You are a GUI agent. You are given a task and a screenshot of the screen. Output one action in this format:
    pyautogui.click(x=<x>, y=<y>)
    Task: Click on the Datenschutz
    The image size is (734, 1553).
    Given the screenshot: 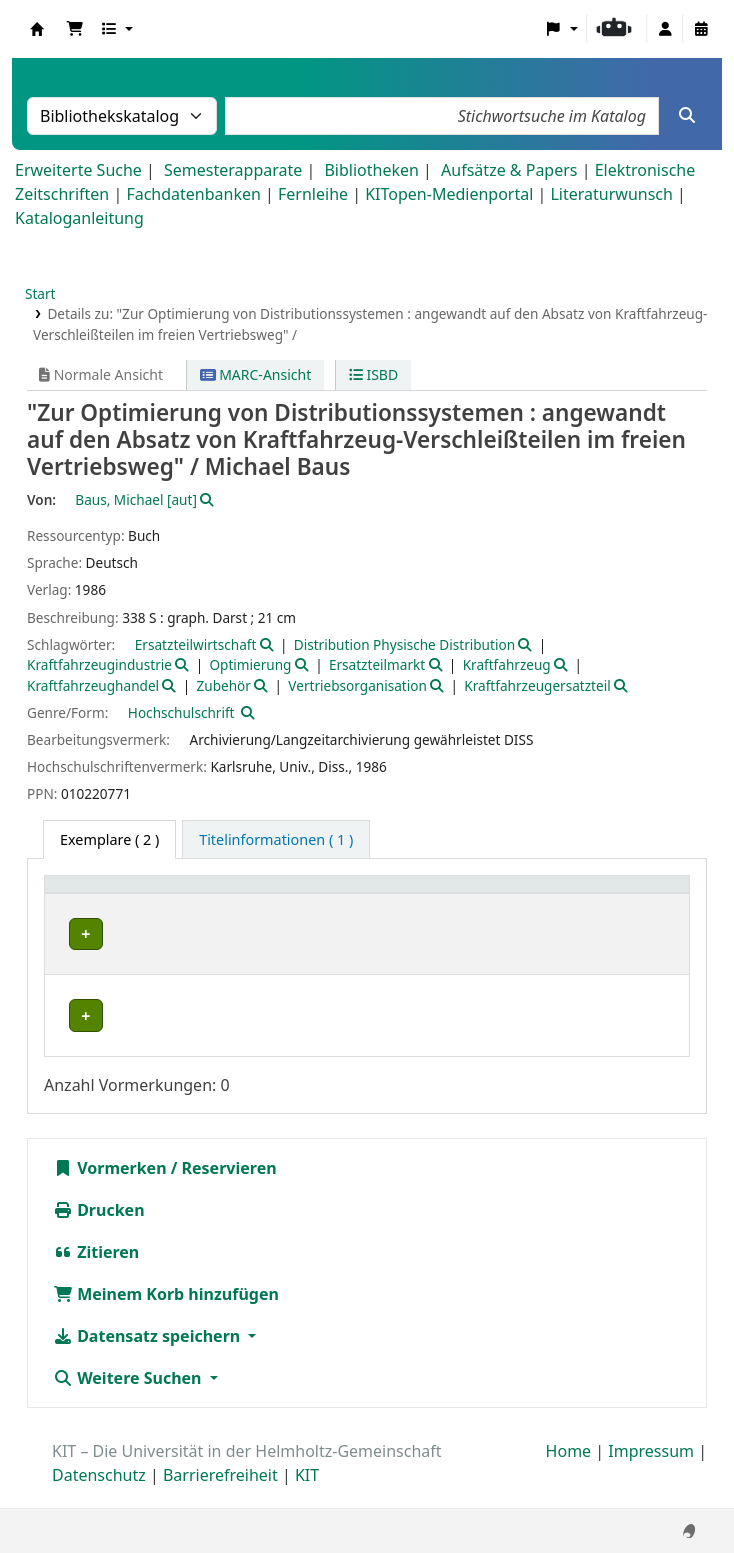 What is the action you would take?
    pyautogui.click(x=99, y=1496)
    